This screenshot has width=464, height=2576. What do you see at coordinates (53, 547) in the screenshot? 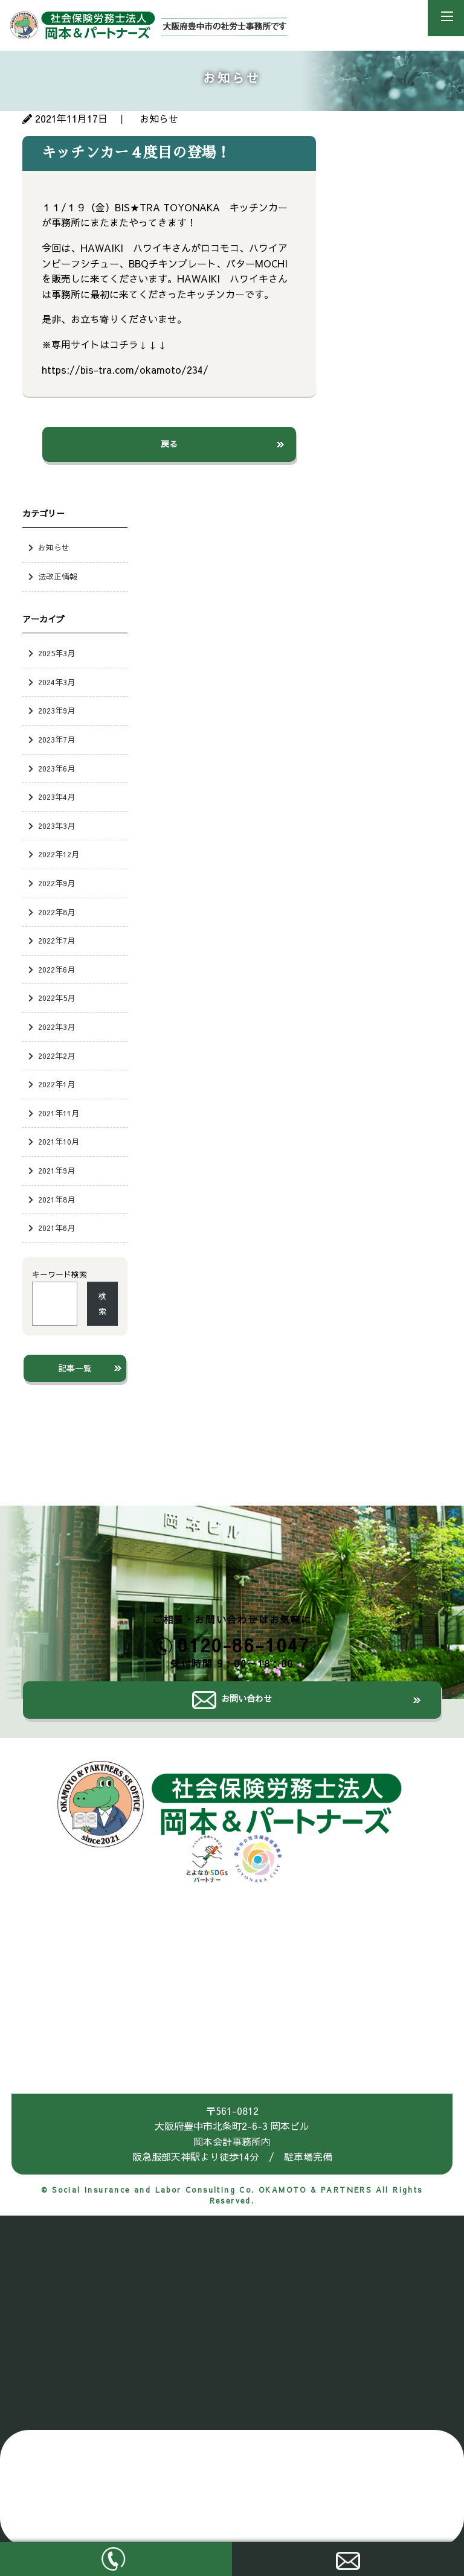
I see `お知らせ` at bounding box center [53, 547].